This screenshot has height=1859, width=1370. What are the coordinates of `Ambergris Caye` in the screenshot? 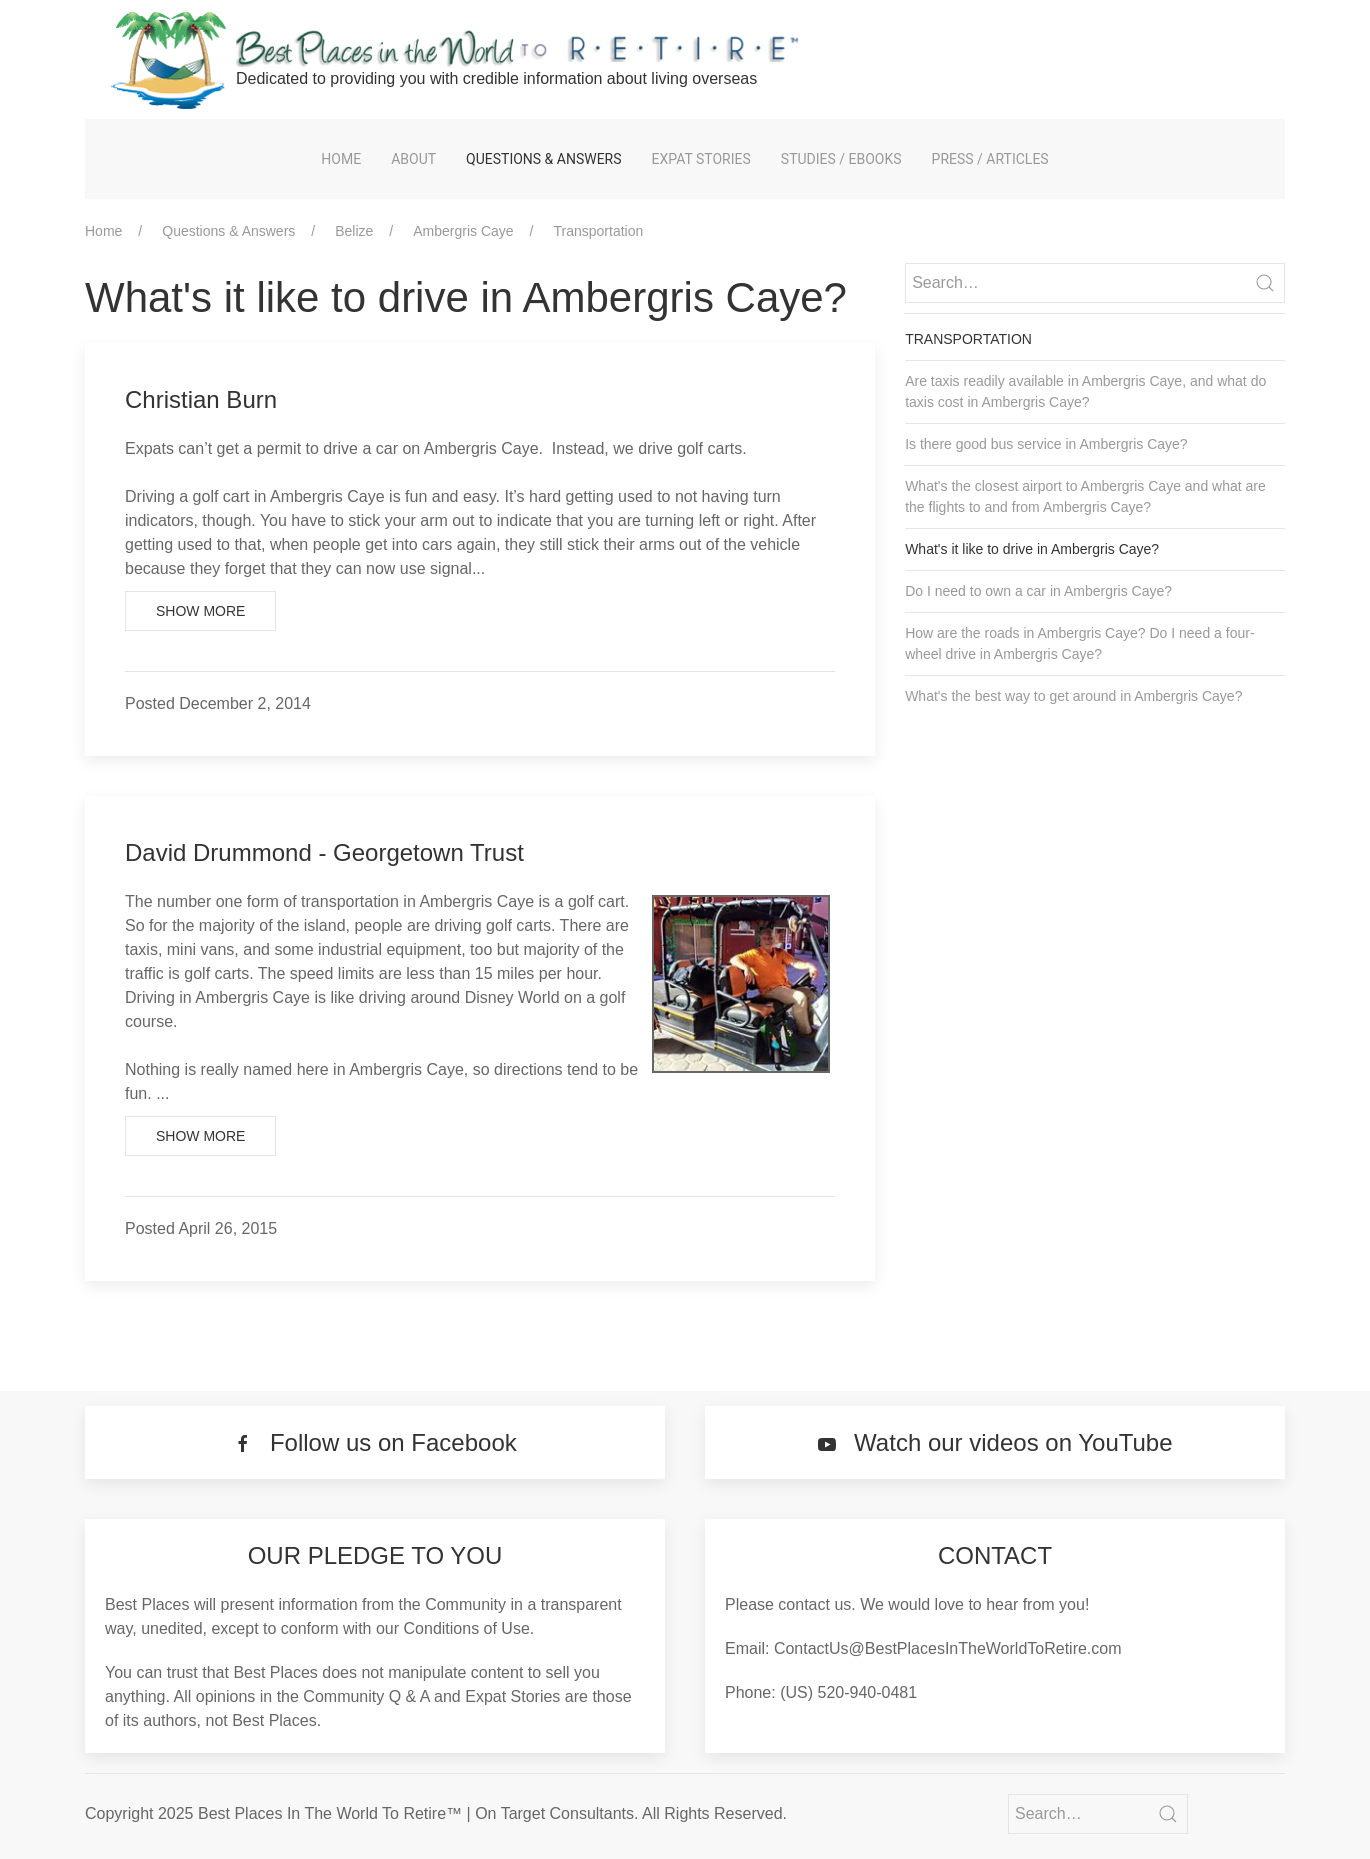 It's located at (463, 231).